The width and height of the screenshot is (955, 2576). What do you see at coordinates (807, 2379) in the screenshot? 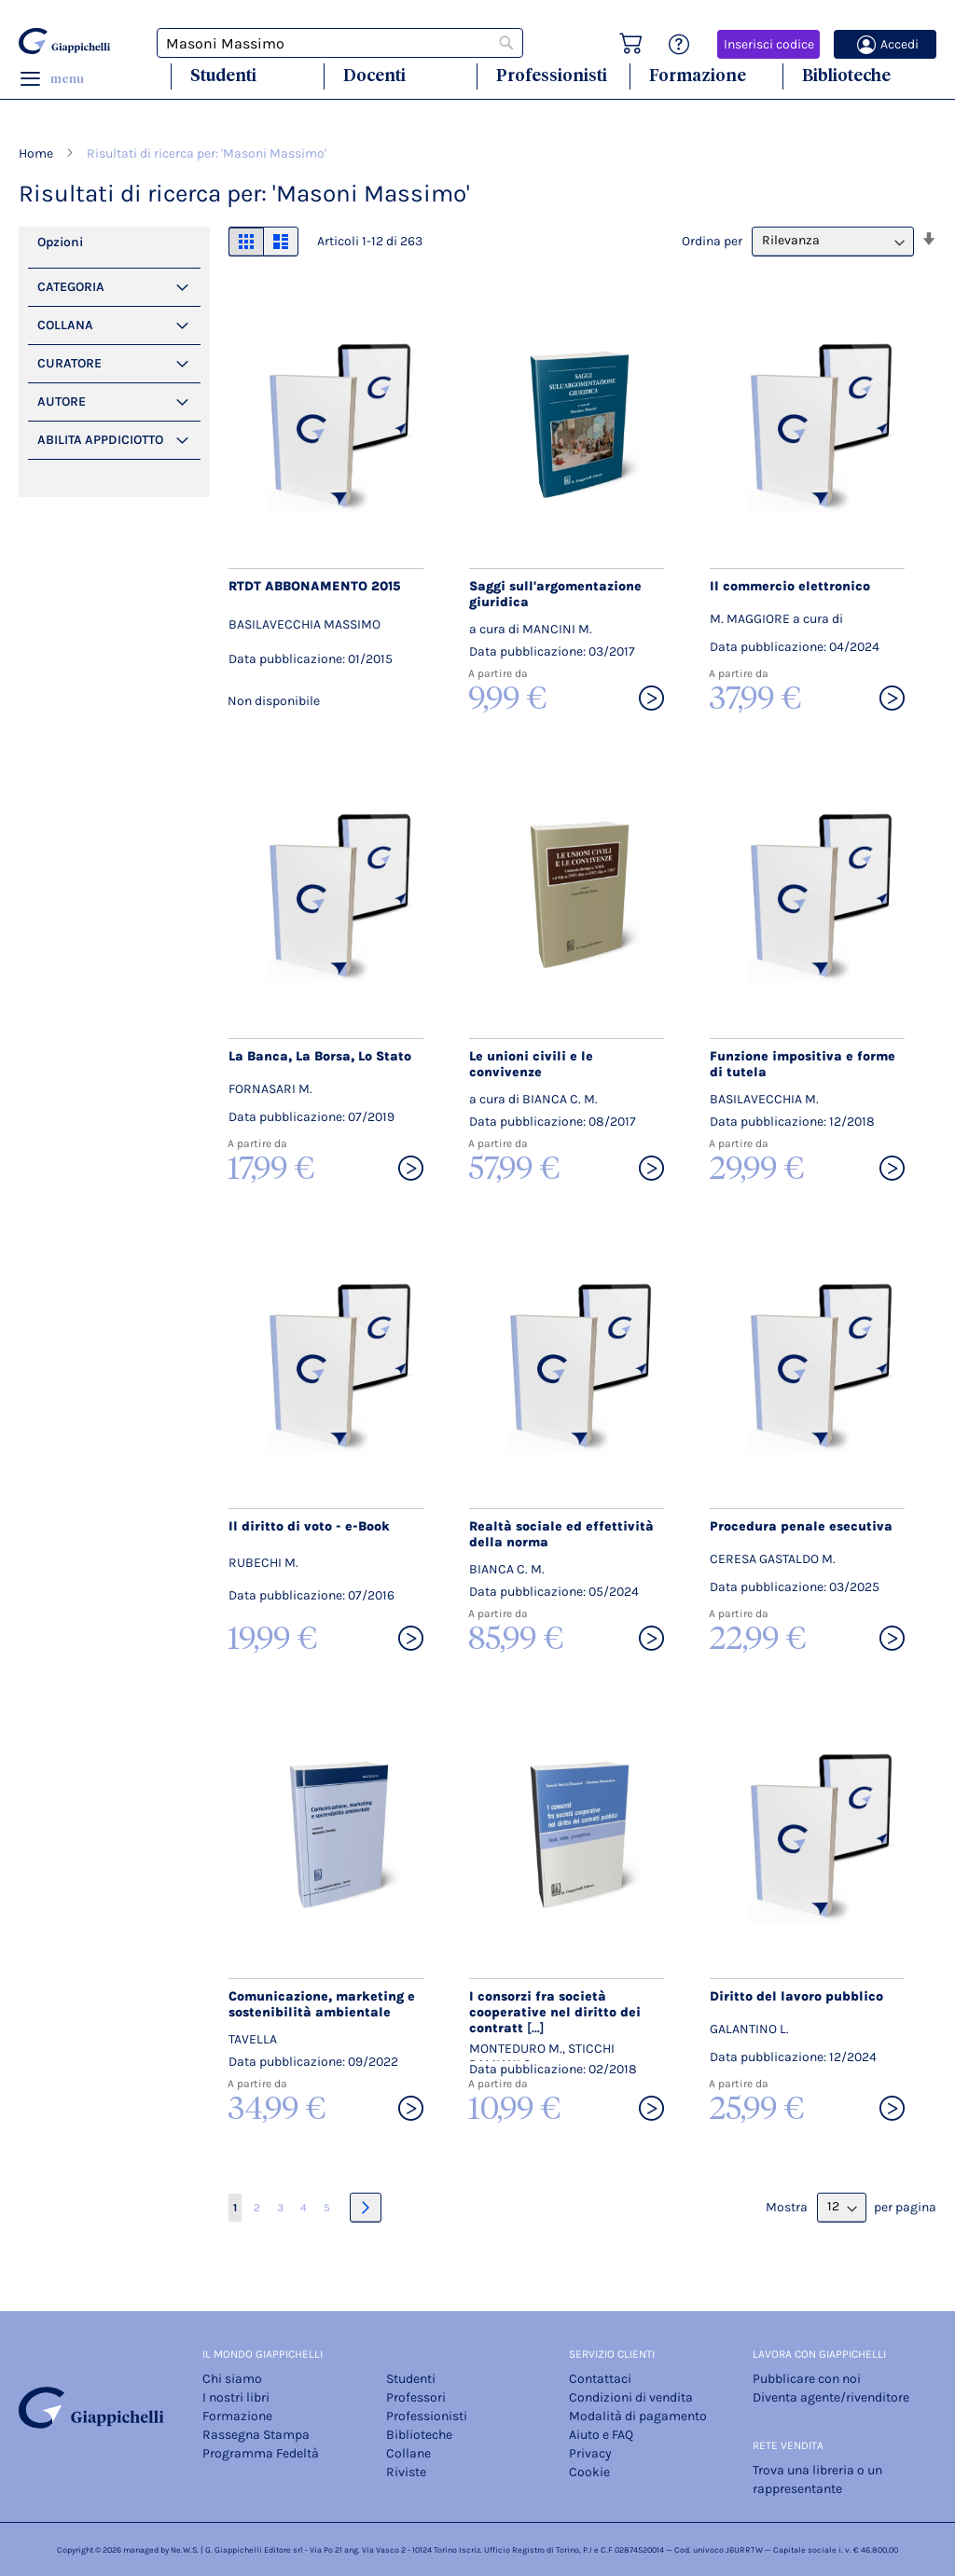
I see `Pubblicare con noi` at bounding box center [807, 2379].